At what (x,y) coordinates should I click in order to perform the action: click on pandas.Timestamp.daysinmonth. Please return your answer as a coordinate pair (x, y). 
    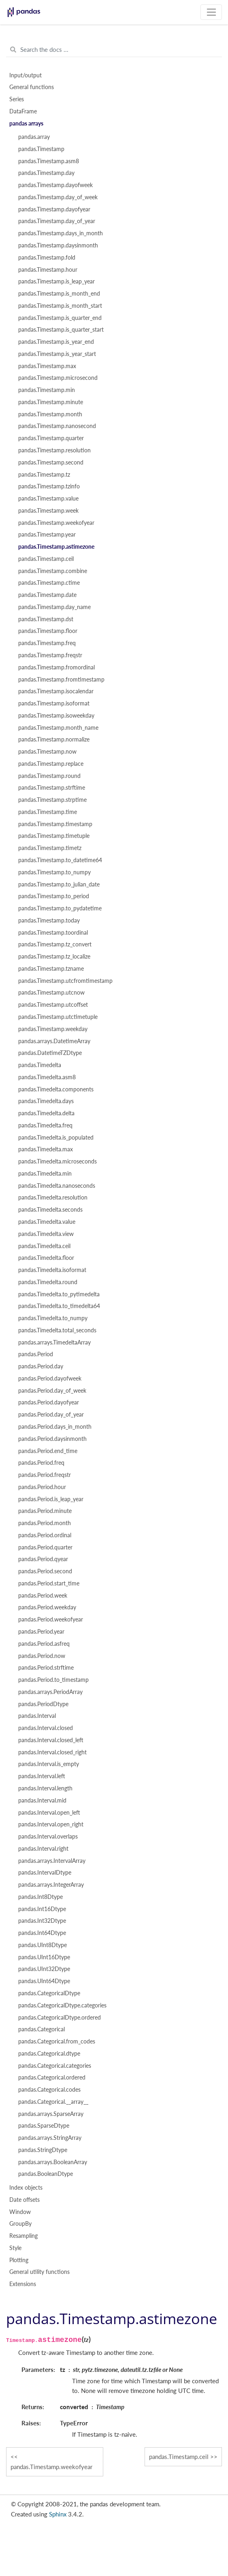
    Looking at the image, I should click on (58, 245).